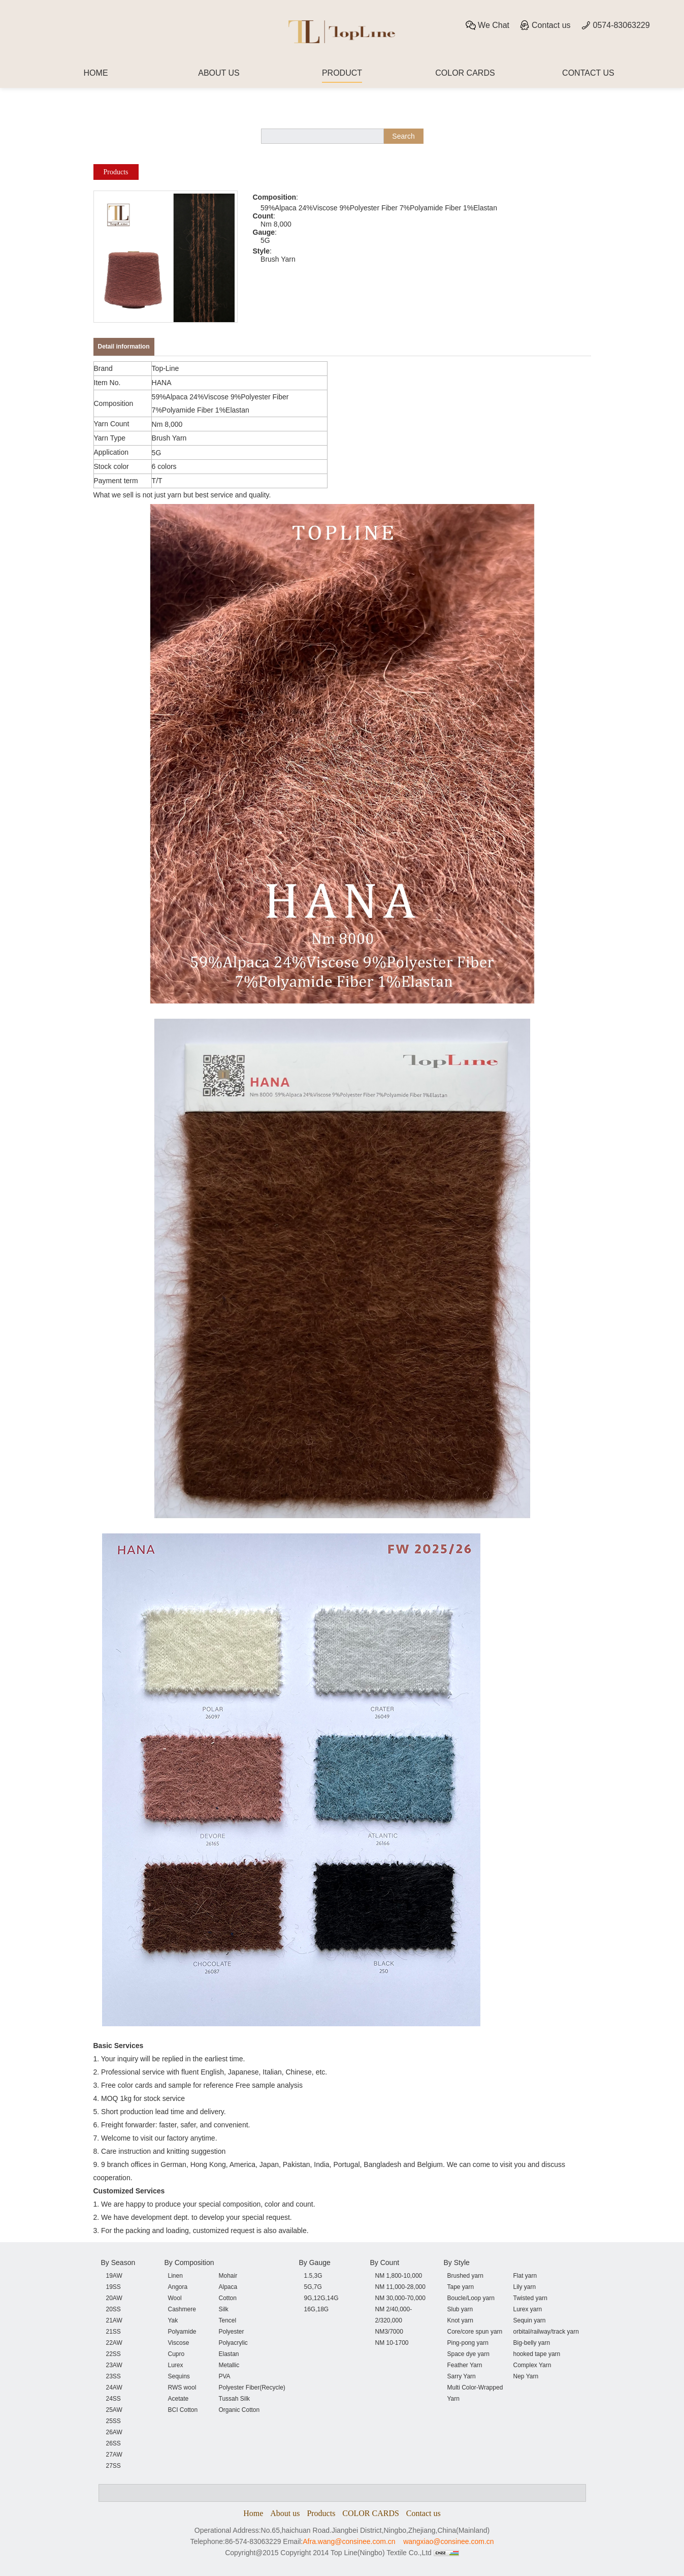 The width and height of the screenshot is (684, 2576). I want to click on 22SS, so click(113, 2354).